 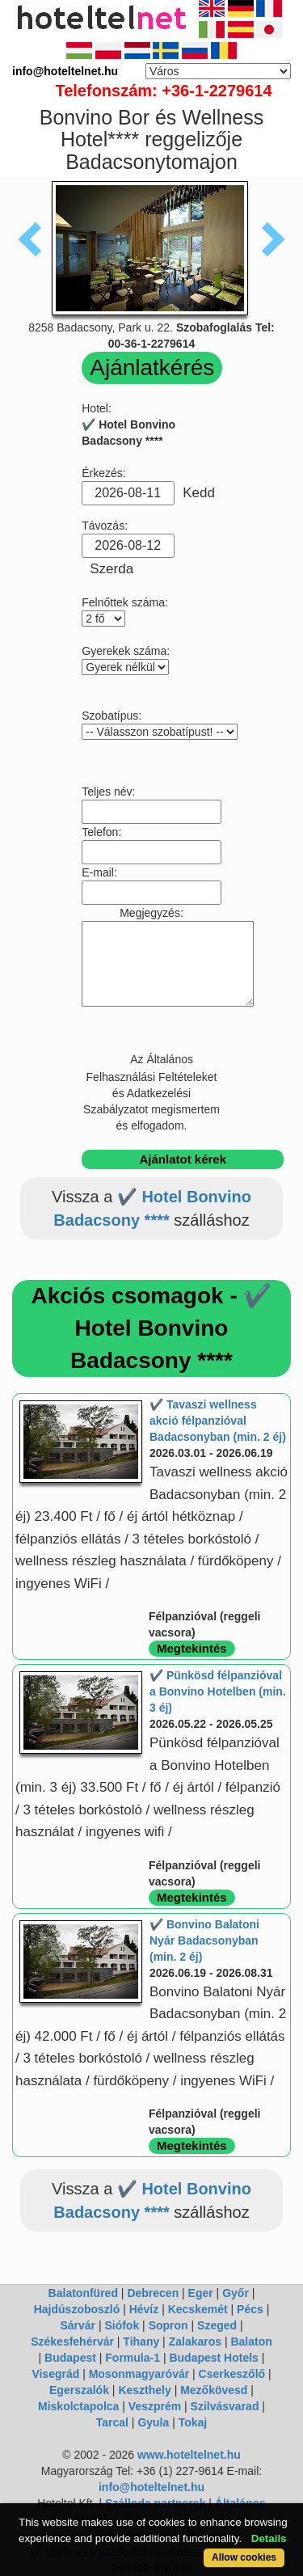 I want to click on Tarcal, so click(x=112, y=2422).